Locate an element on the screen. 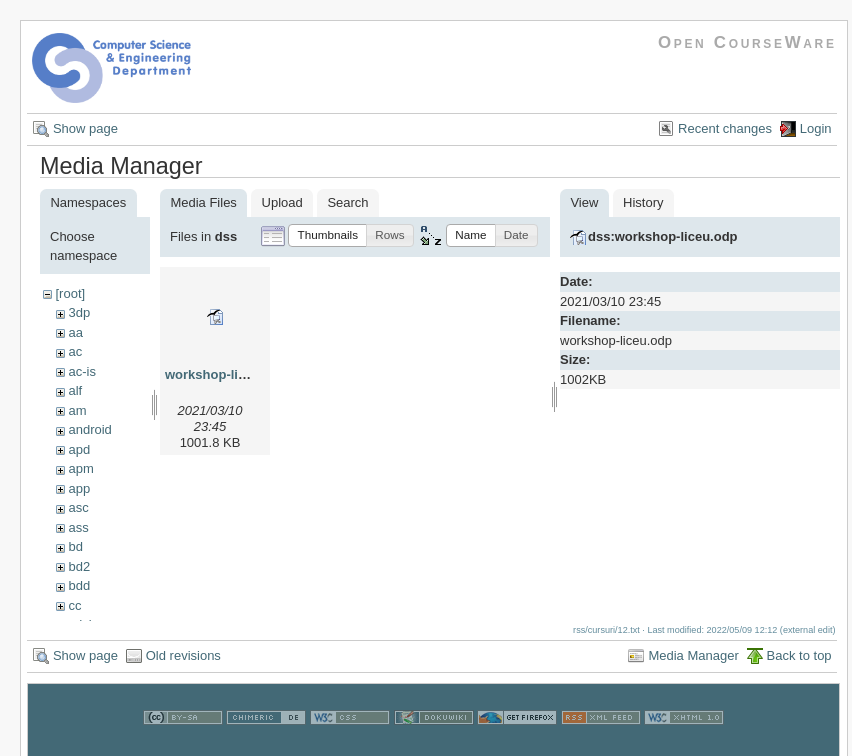 This screenshot has height=756, width=852. Back to top is located at coordinates (799, 665).